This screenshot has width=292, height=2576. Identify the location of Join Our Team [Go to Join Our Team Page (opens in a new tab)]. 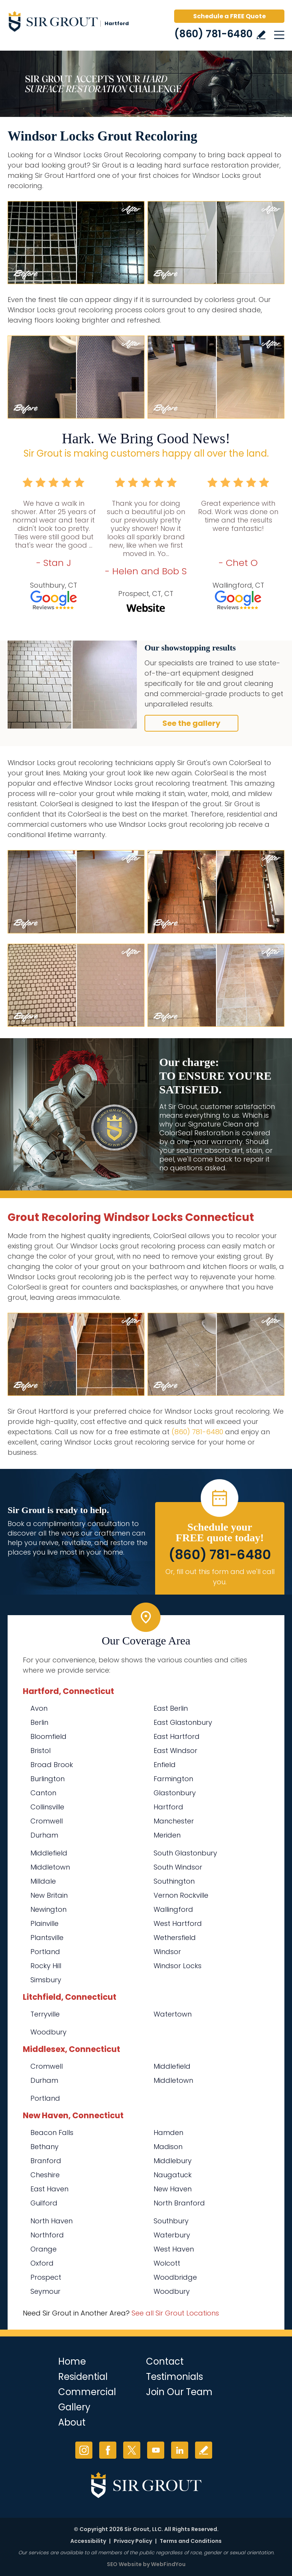
(179, 2392).